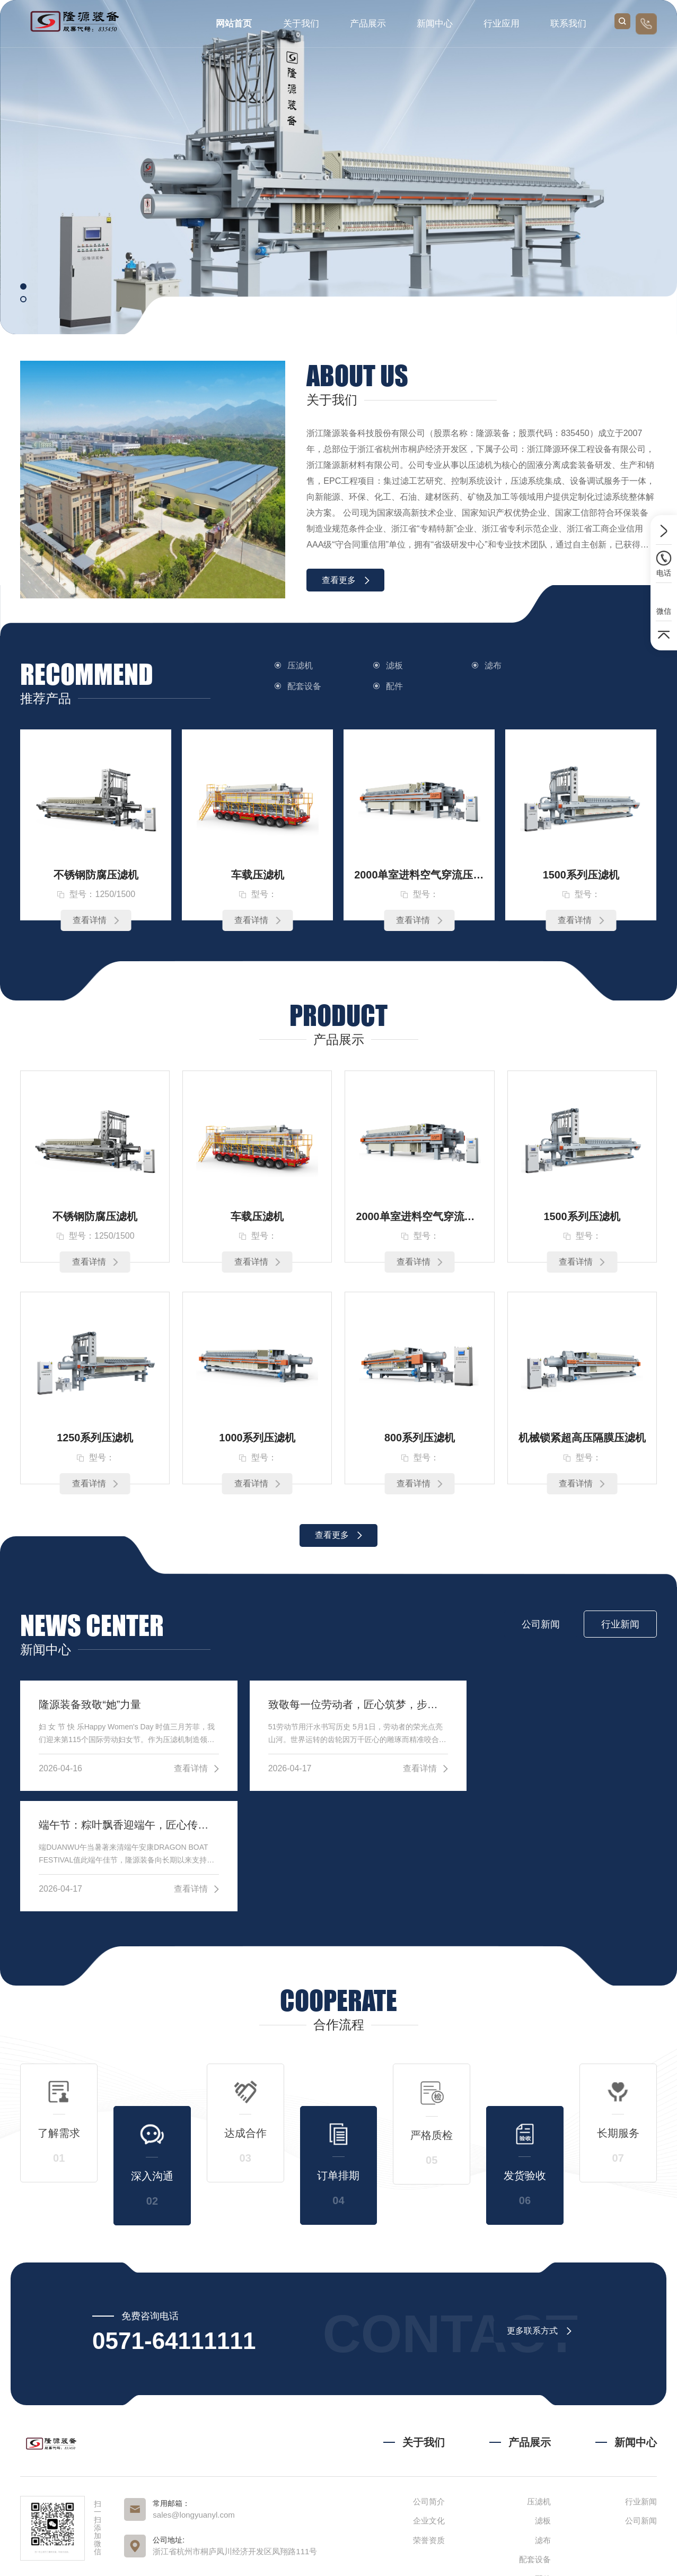 The image size is (677, 2576). I want to click on 产品展示, so click(368, 24).